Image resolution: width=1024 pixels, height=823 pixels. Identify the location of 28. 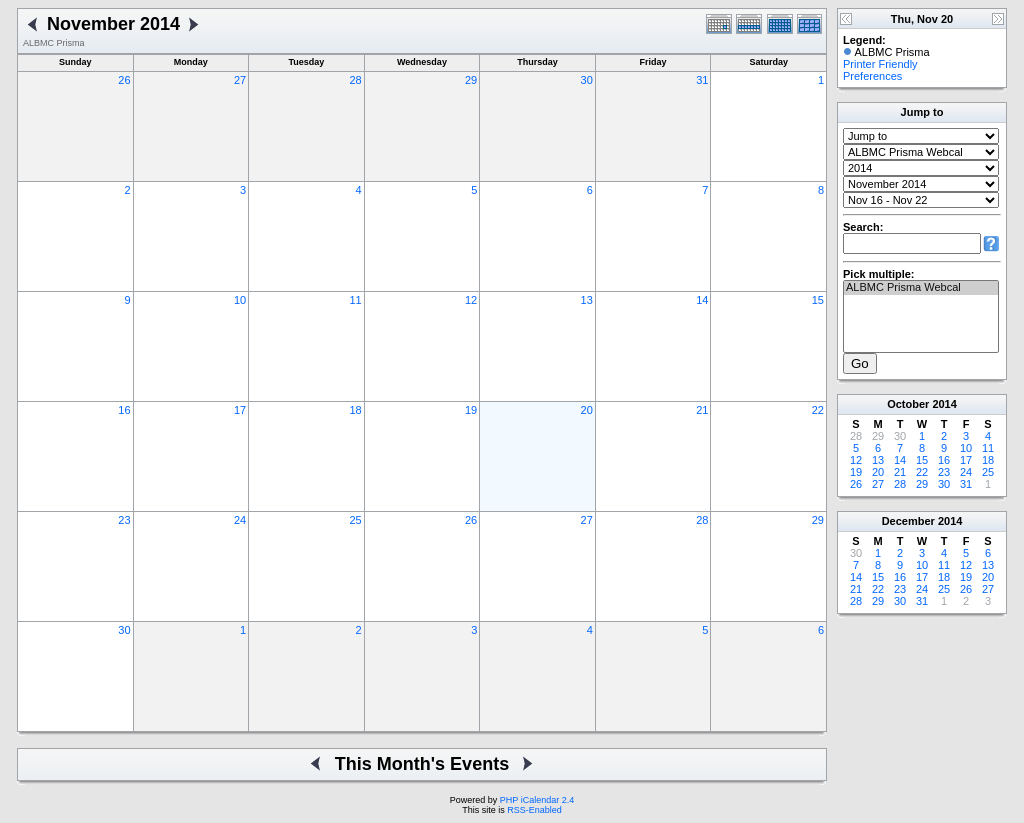
(355, 80).